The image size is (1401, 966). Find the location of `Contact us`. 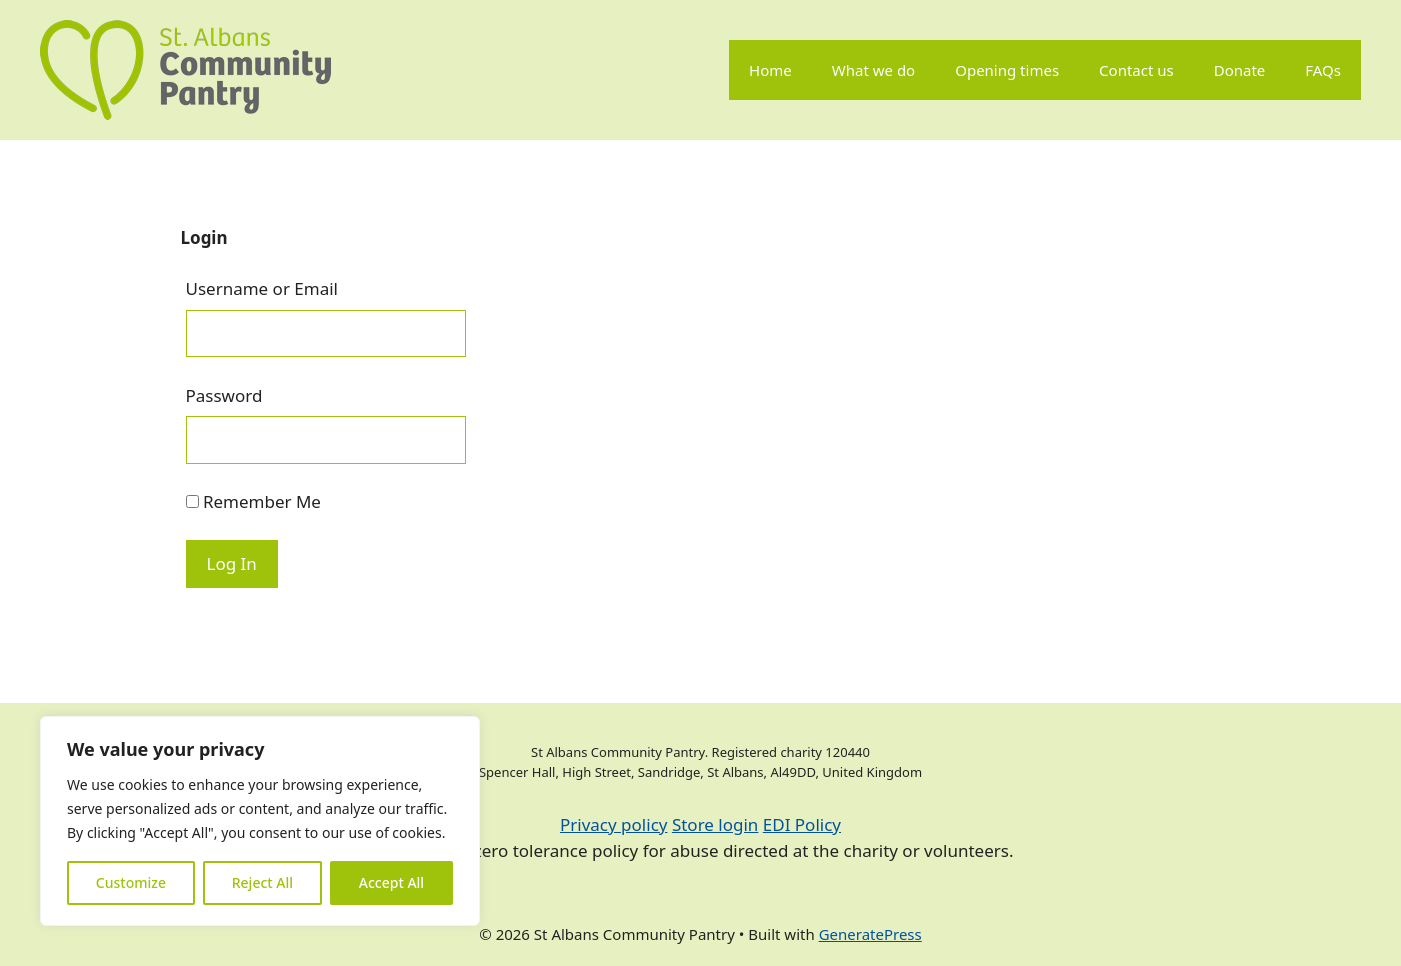

Contact us is located at coordinates (1136, 70).